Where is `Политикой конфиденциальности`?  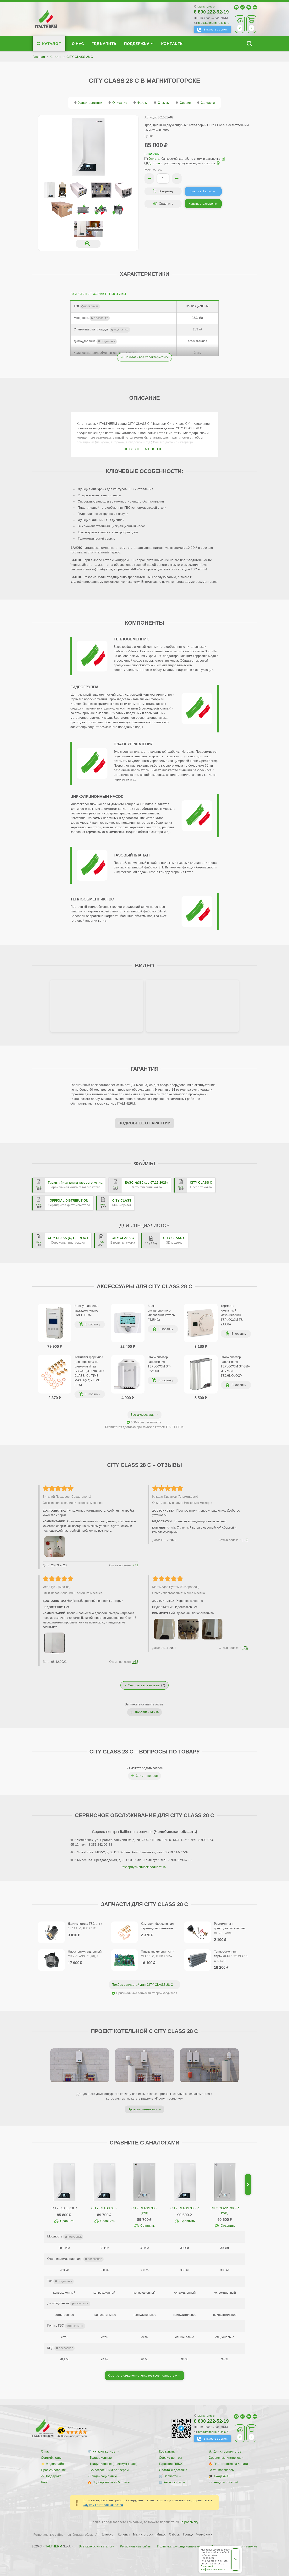
Политикой конфиденциальности is located at coordinates (213, 2567).